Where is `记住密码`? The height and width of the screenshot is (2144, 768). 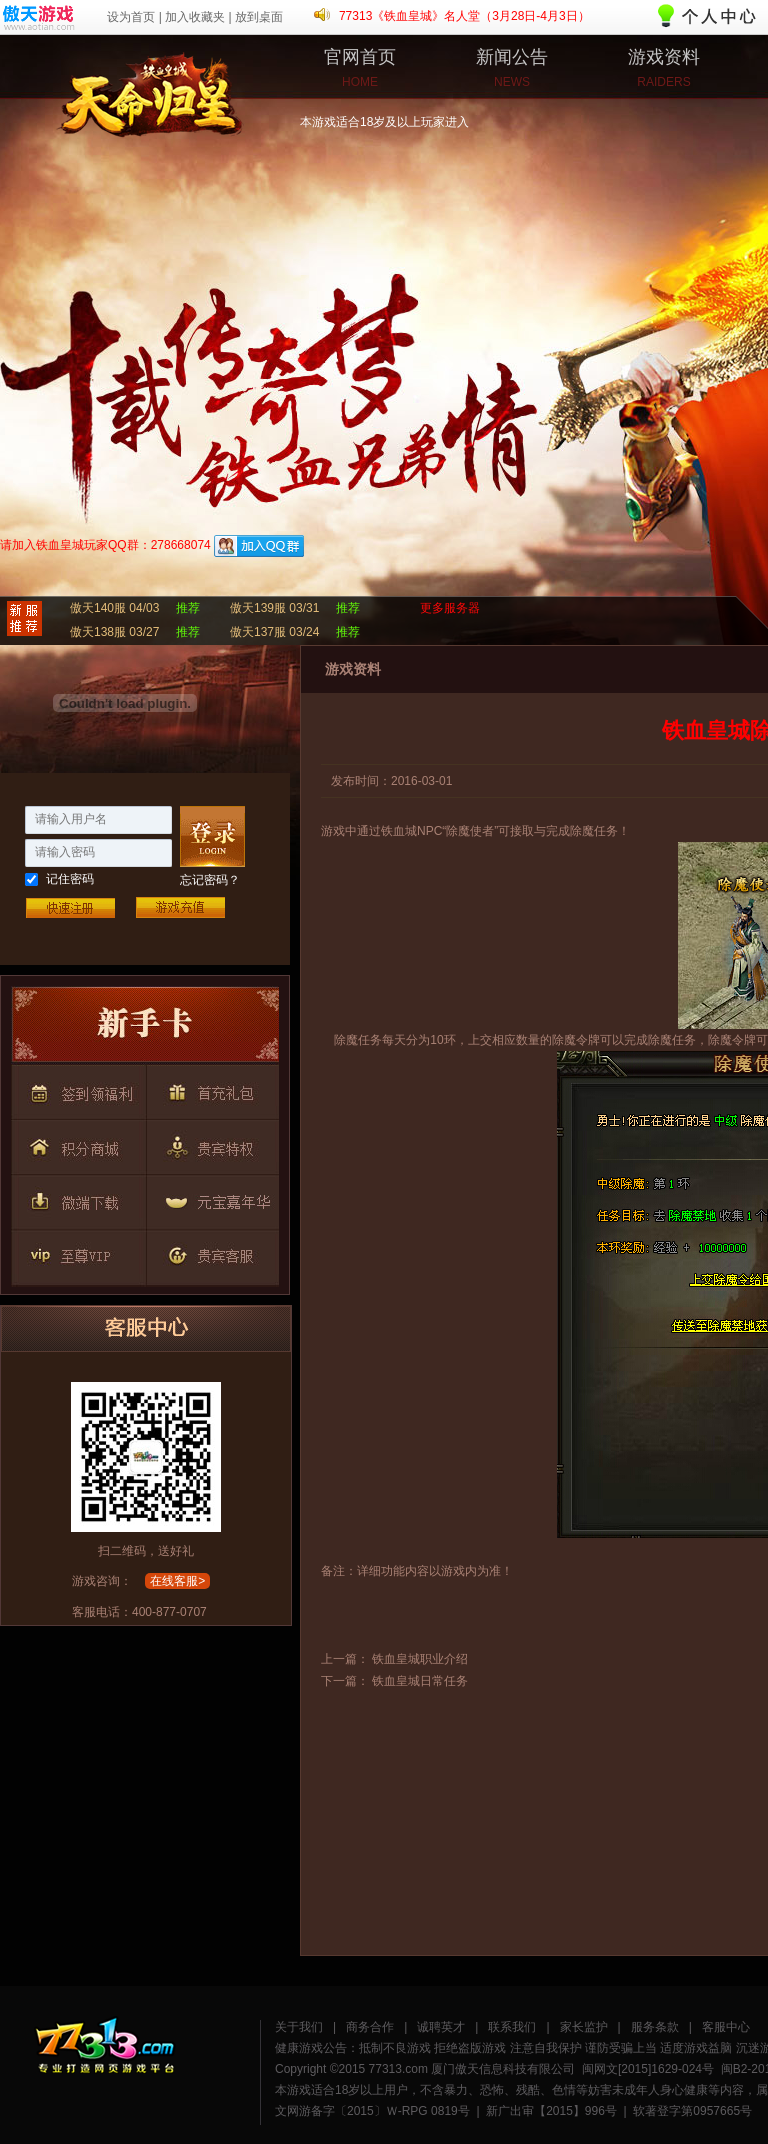 记住密码 is located at coordinates (70, 879).